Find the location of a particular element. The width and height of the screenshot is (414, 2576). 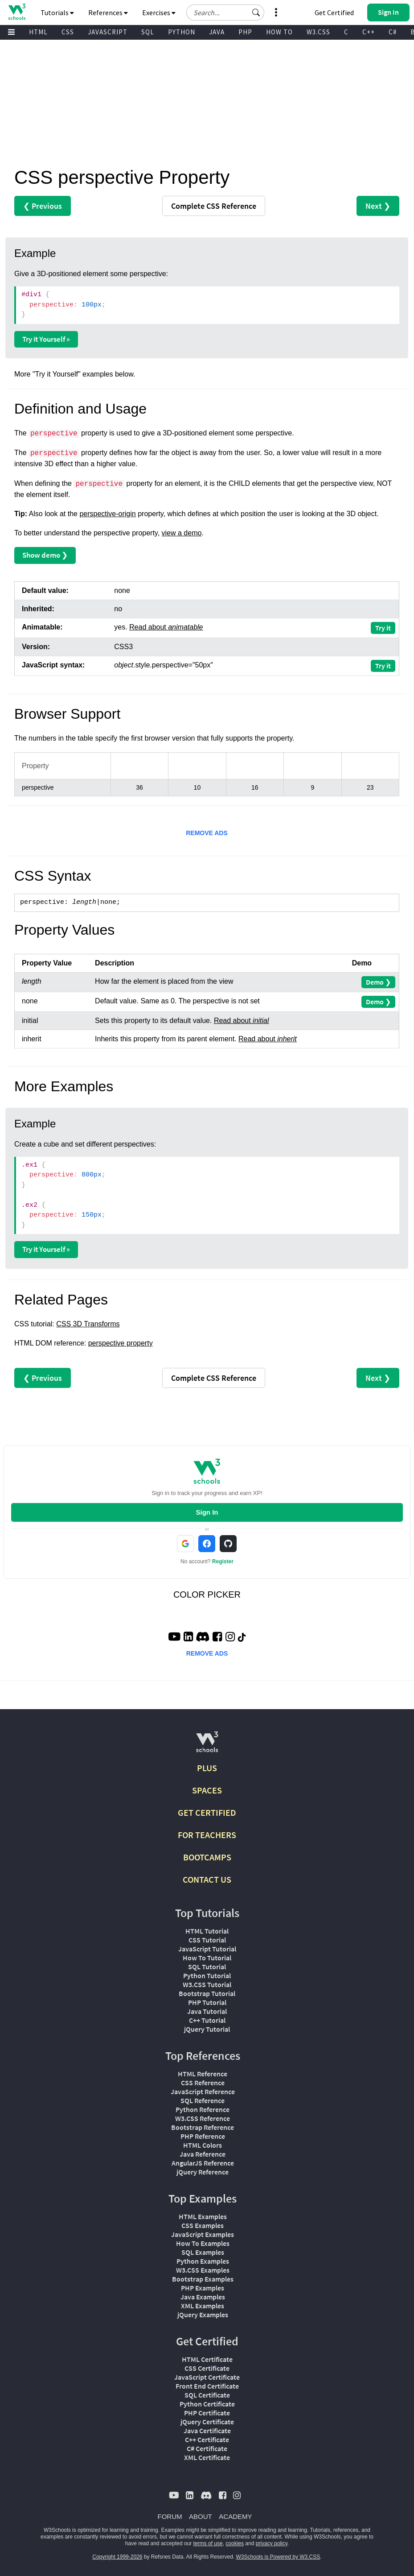

How To Tutorial is located at coordinates (207, 1957).